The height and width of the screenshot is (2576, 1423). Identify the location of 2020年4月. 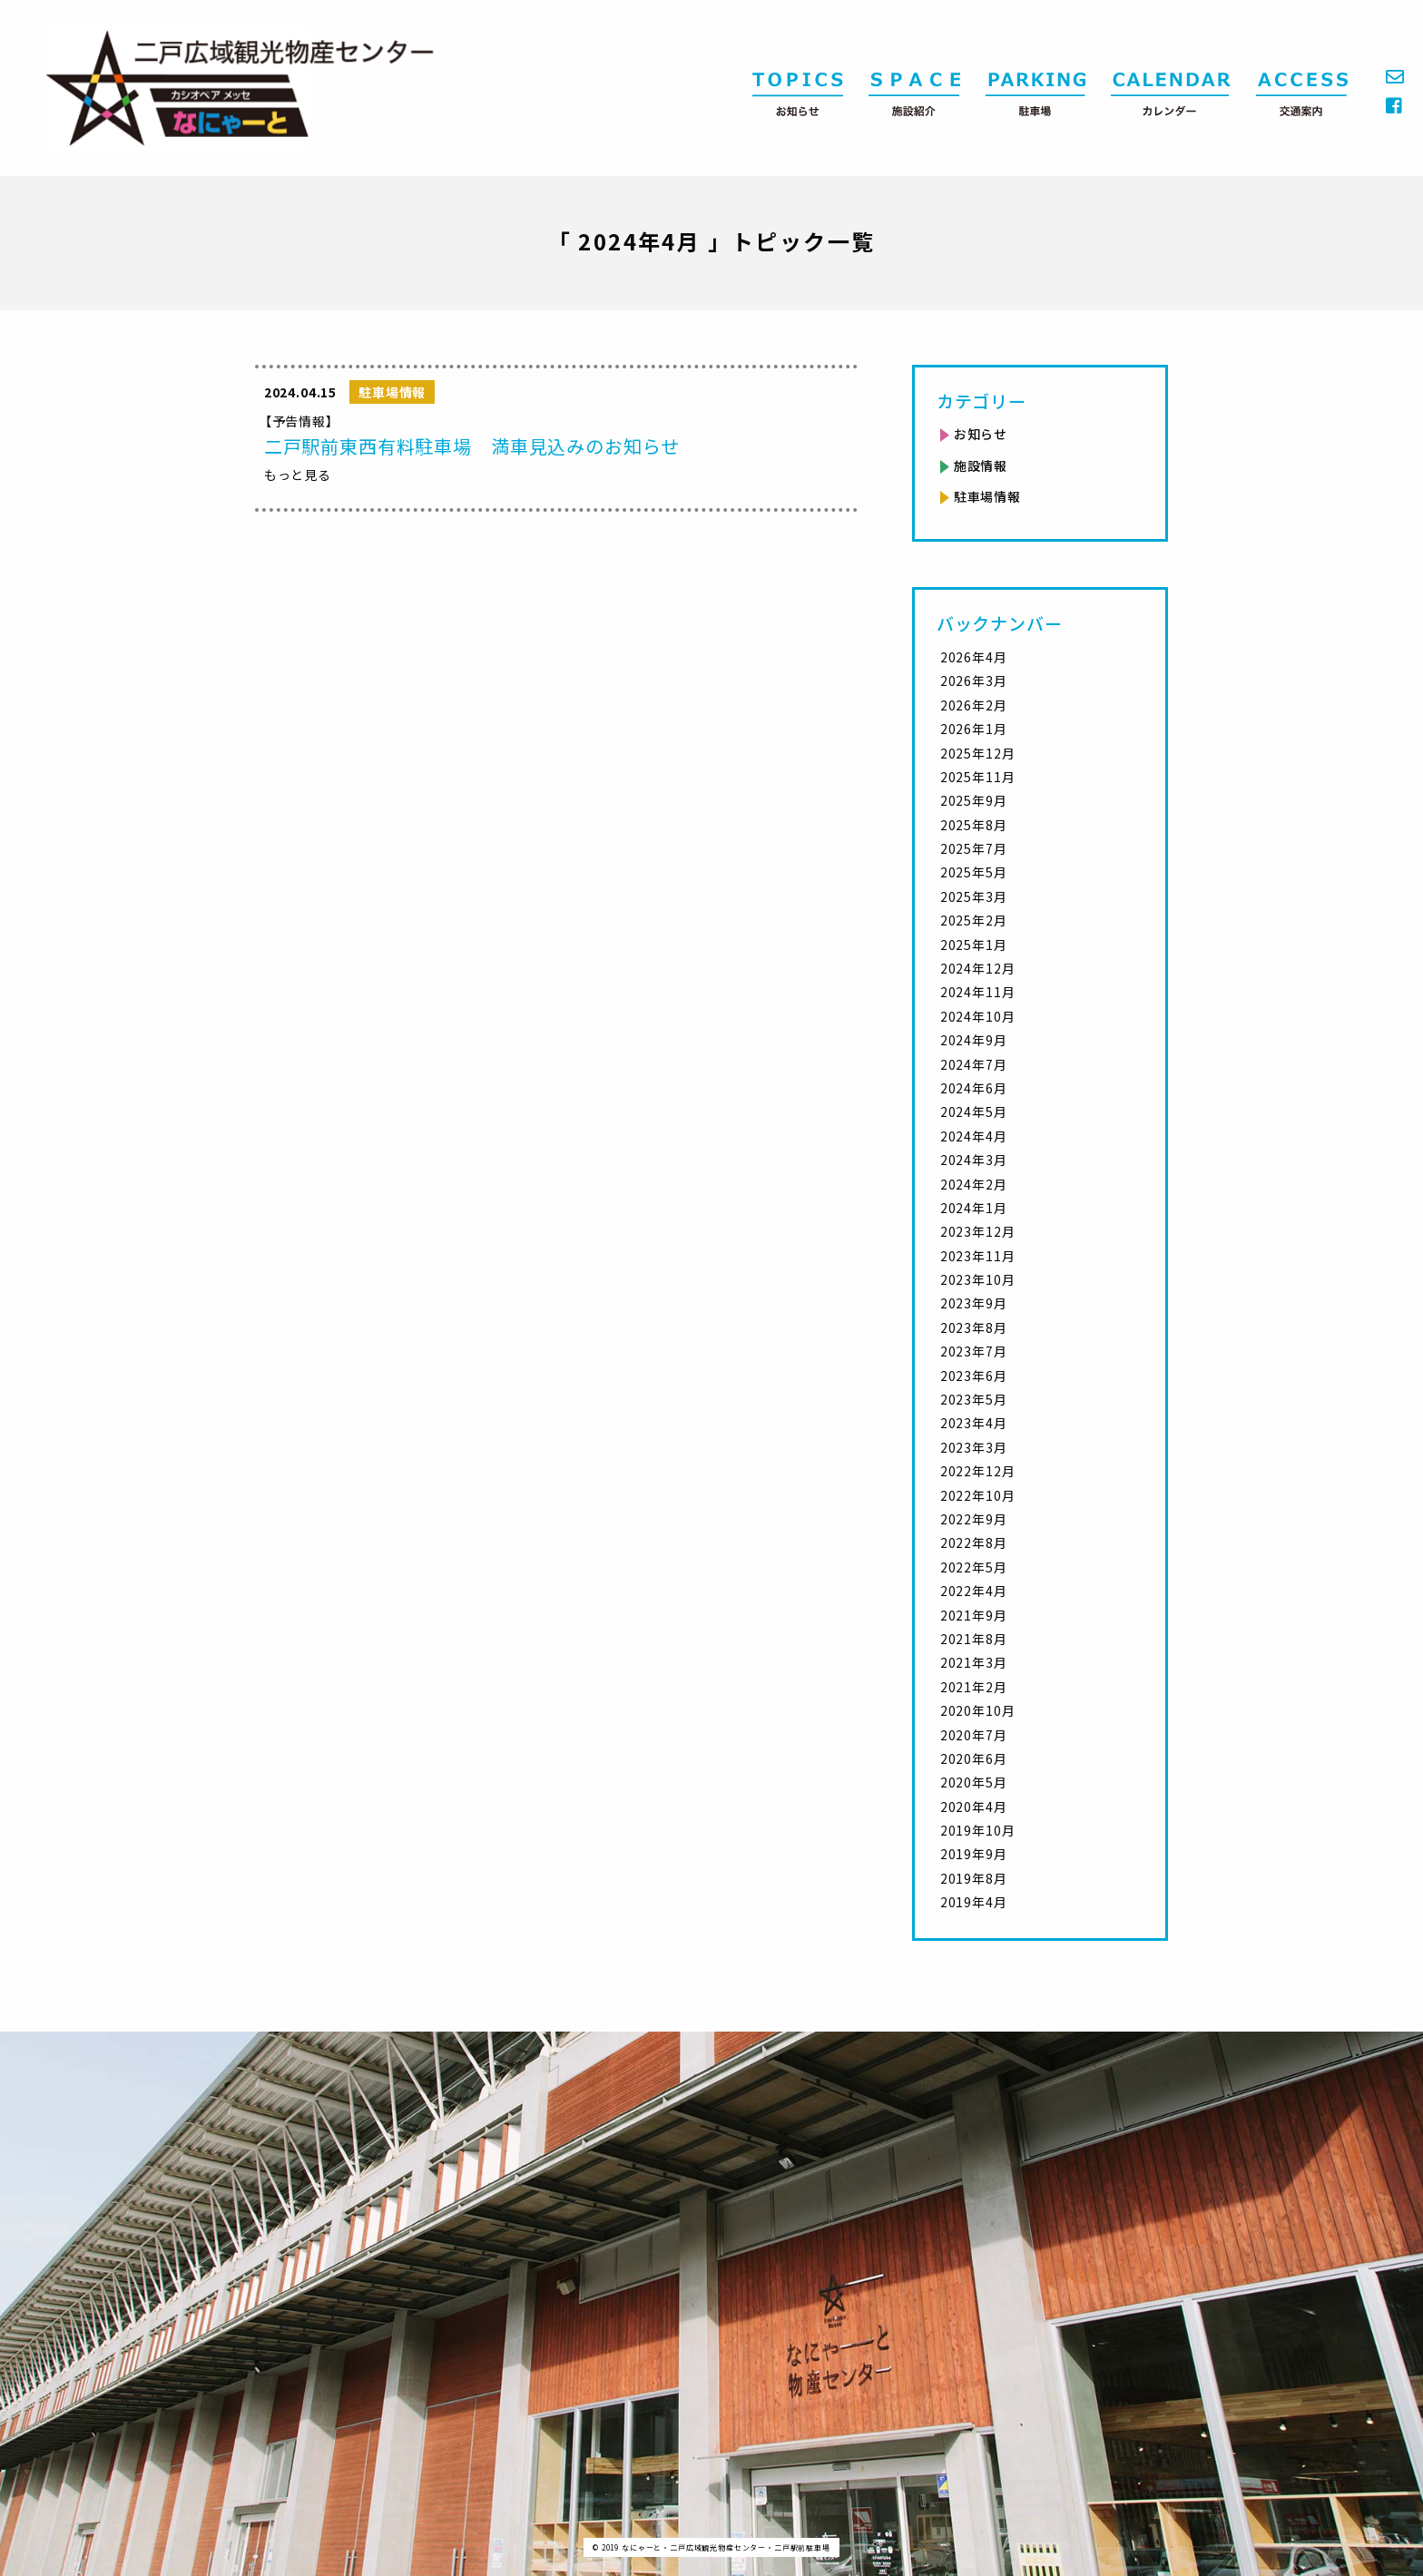
(973, 1806).